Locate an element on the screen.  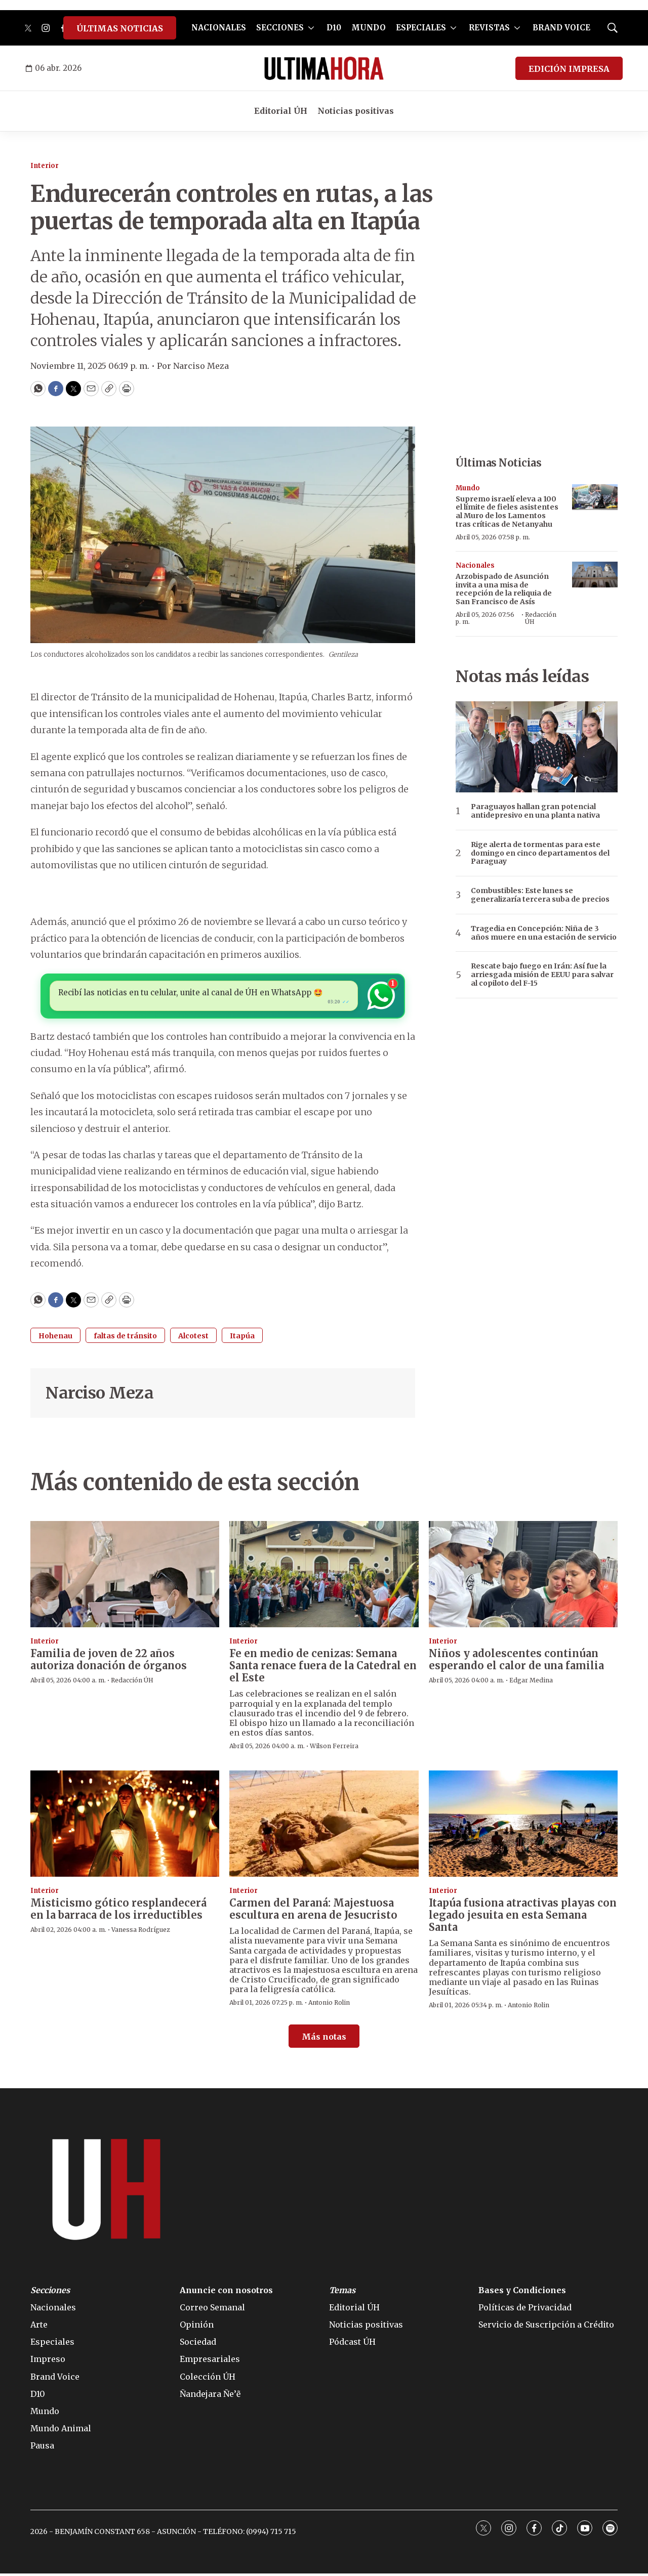
Combustibles: Este lunes se generalizaría tercera suba de precios is located at coordinates (540, 895).